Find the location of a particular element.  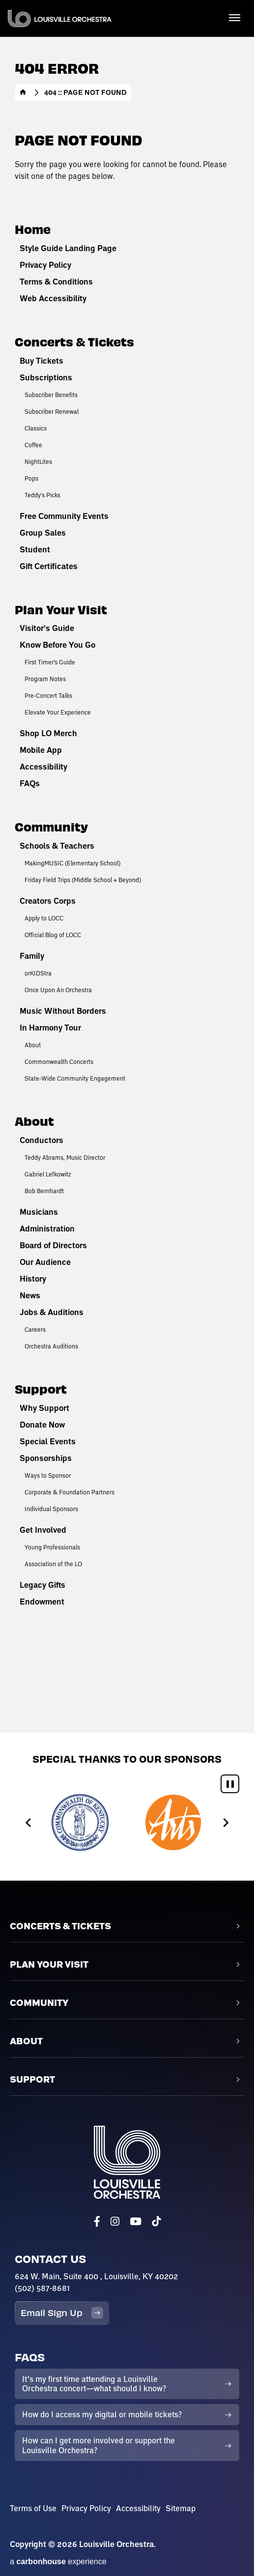

Administration is located at coordinates (47, 1228).